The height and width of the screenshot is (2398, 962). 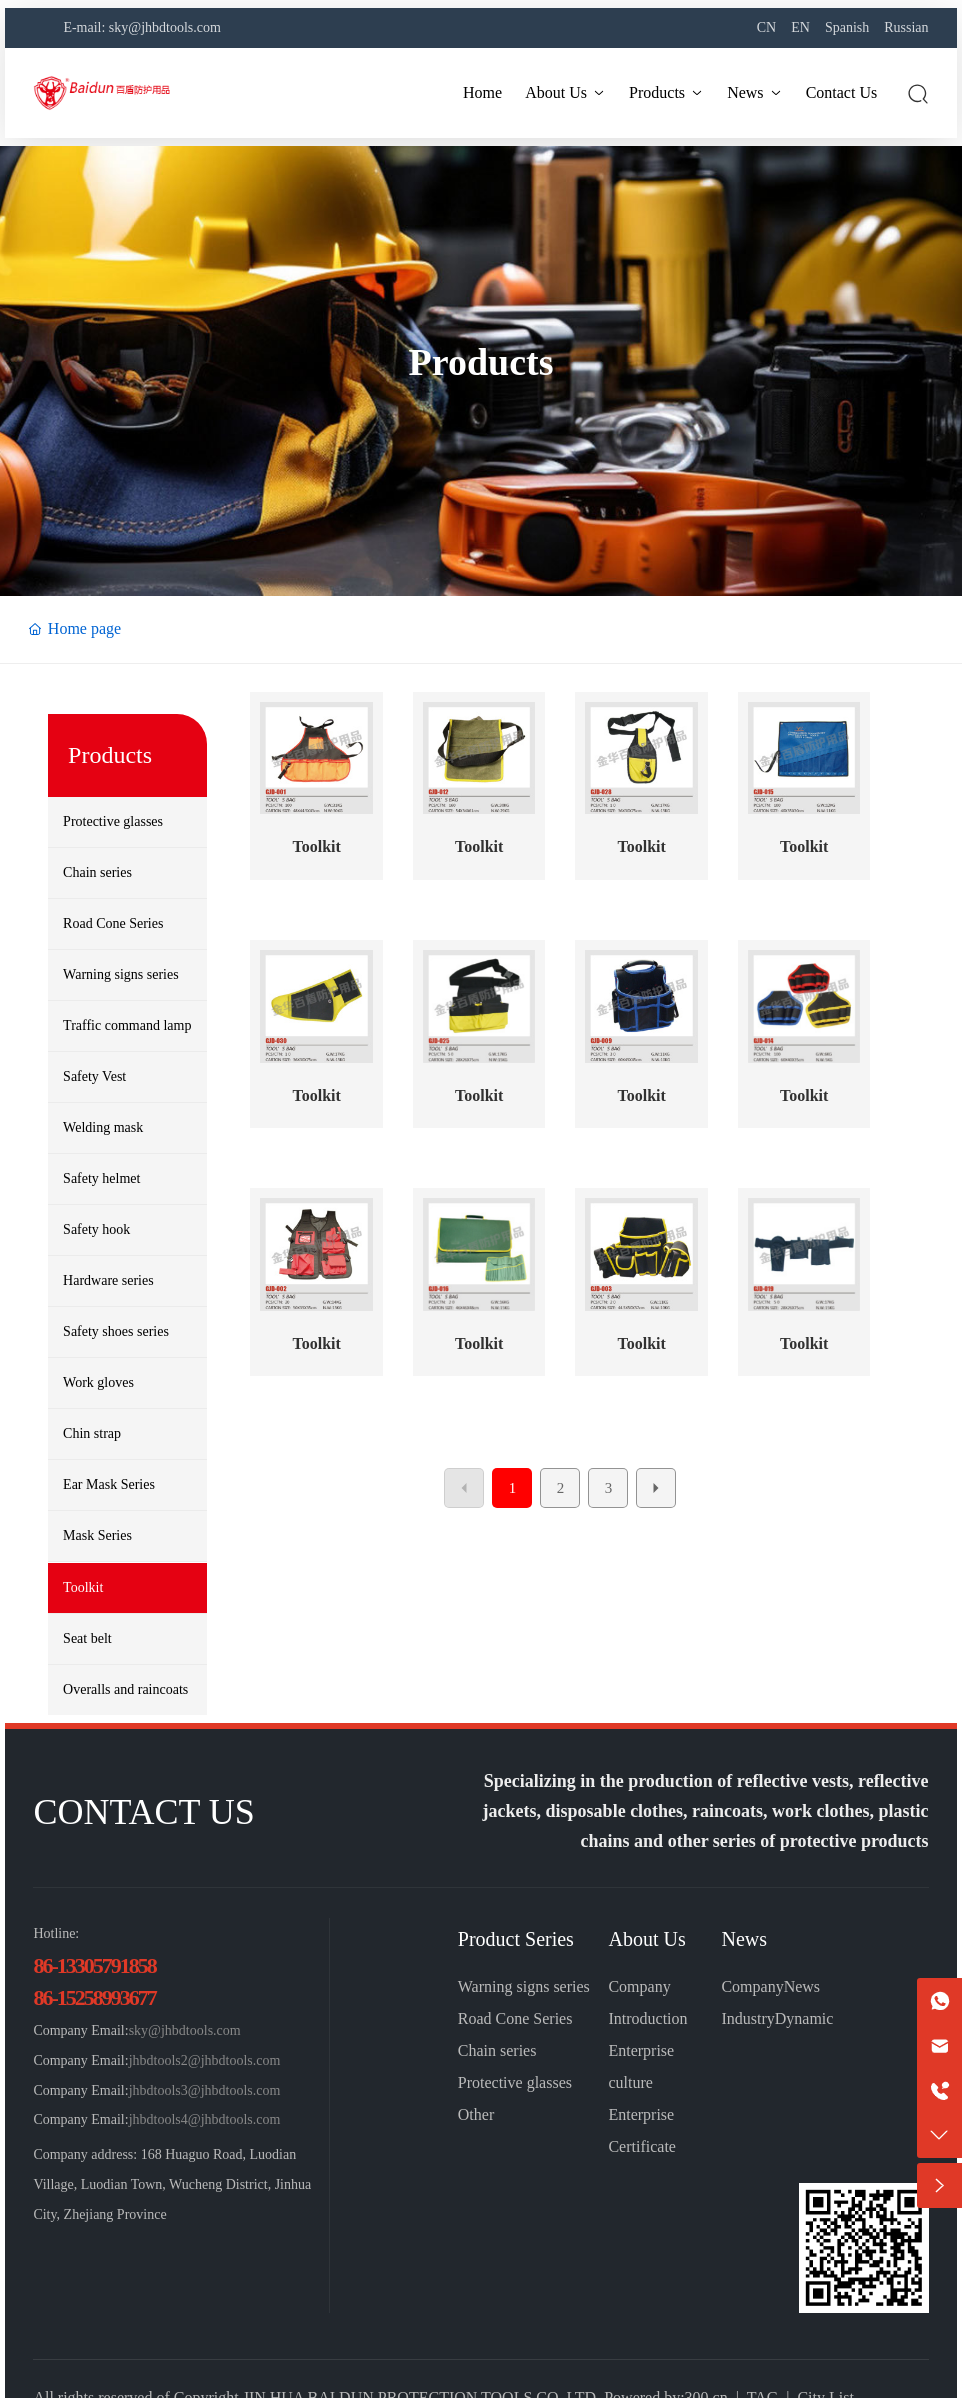 I want to click on jhbdtools4@jhbdtools.com, so click(x=205, y=2119).